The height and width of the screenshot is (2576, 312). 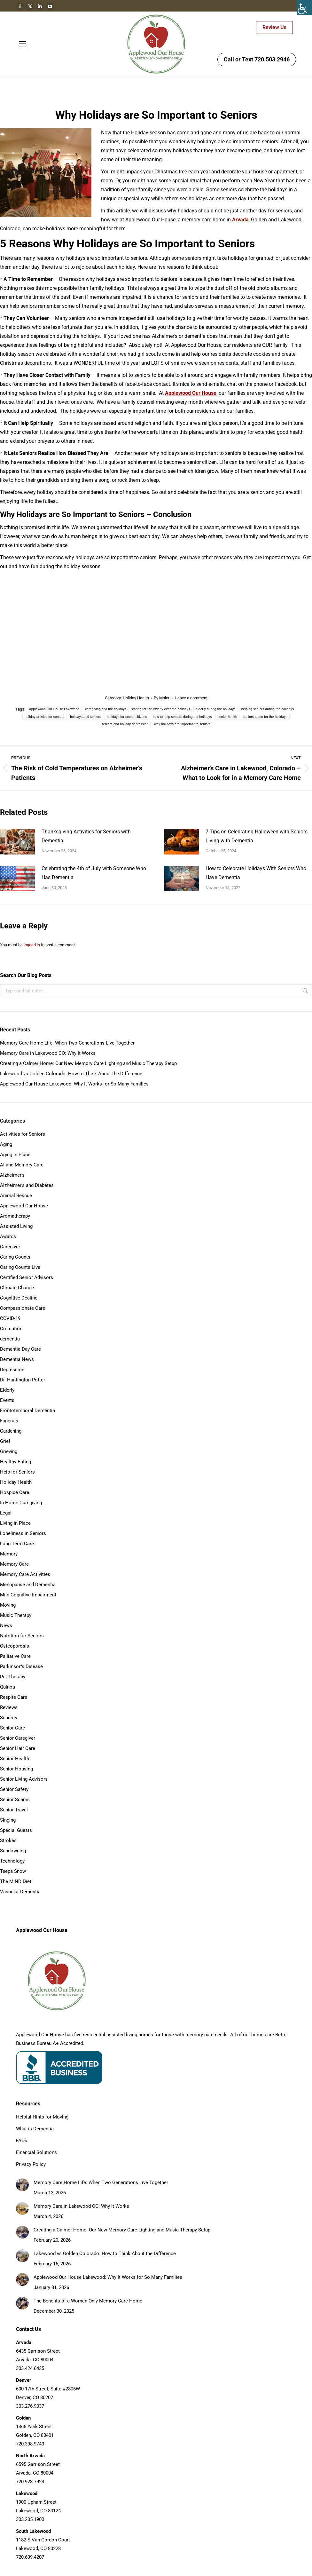 I want to click on FAQs, so click(x=21, y=2140).